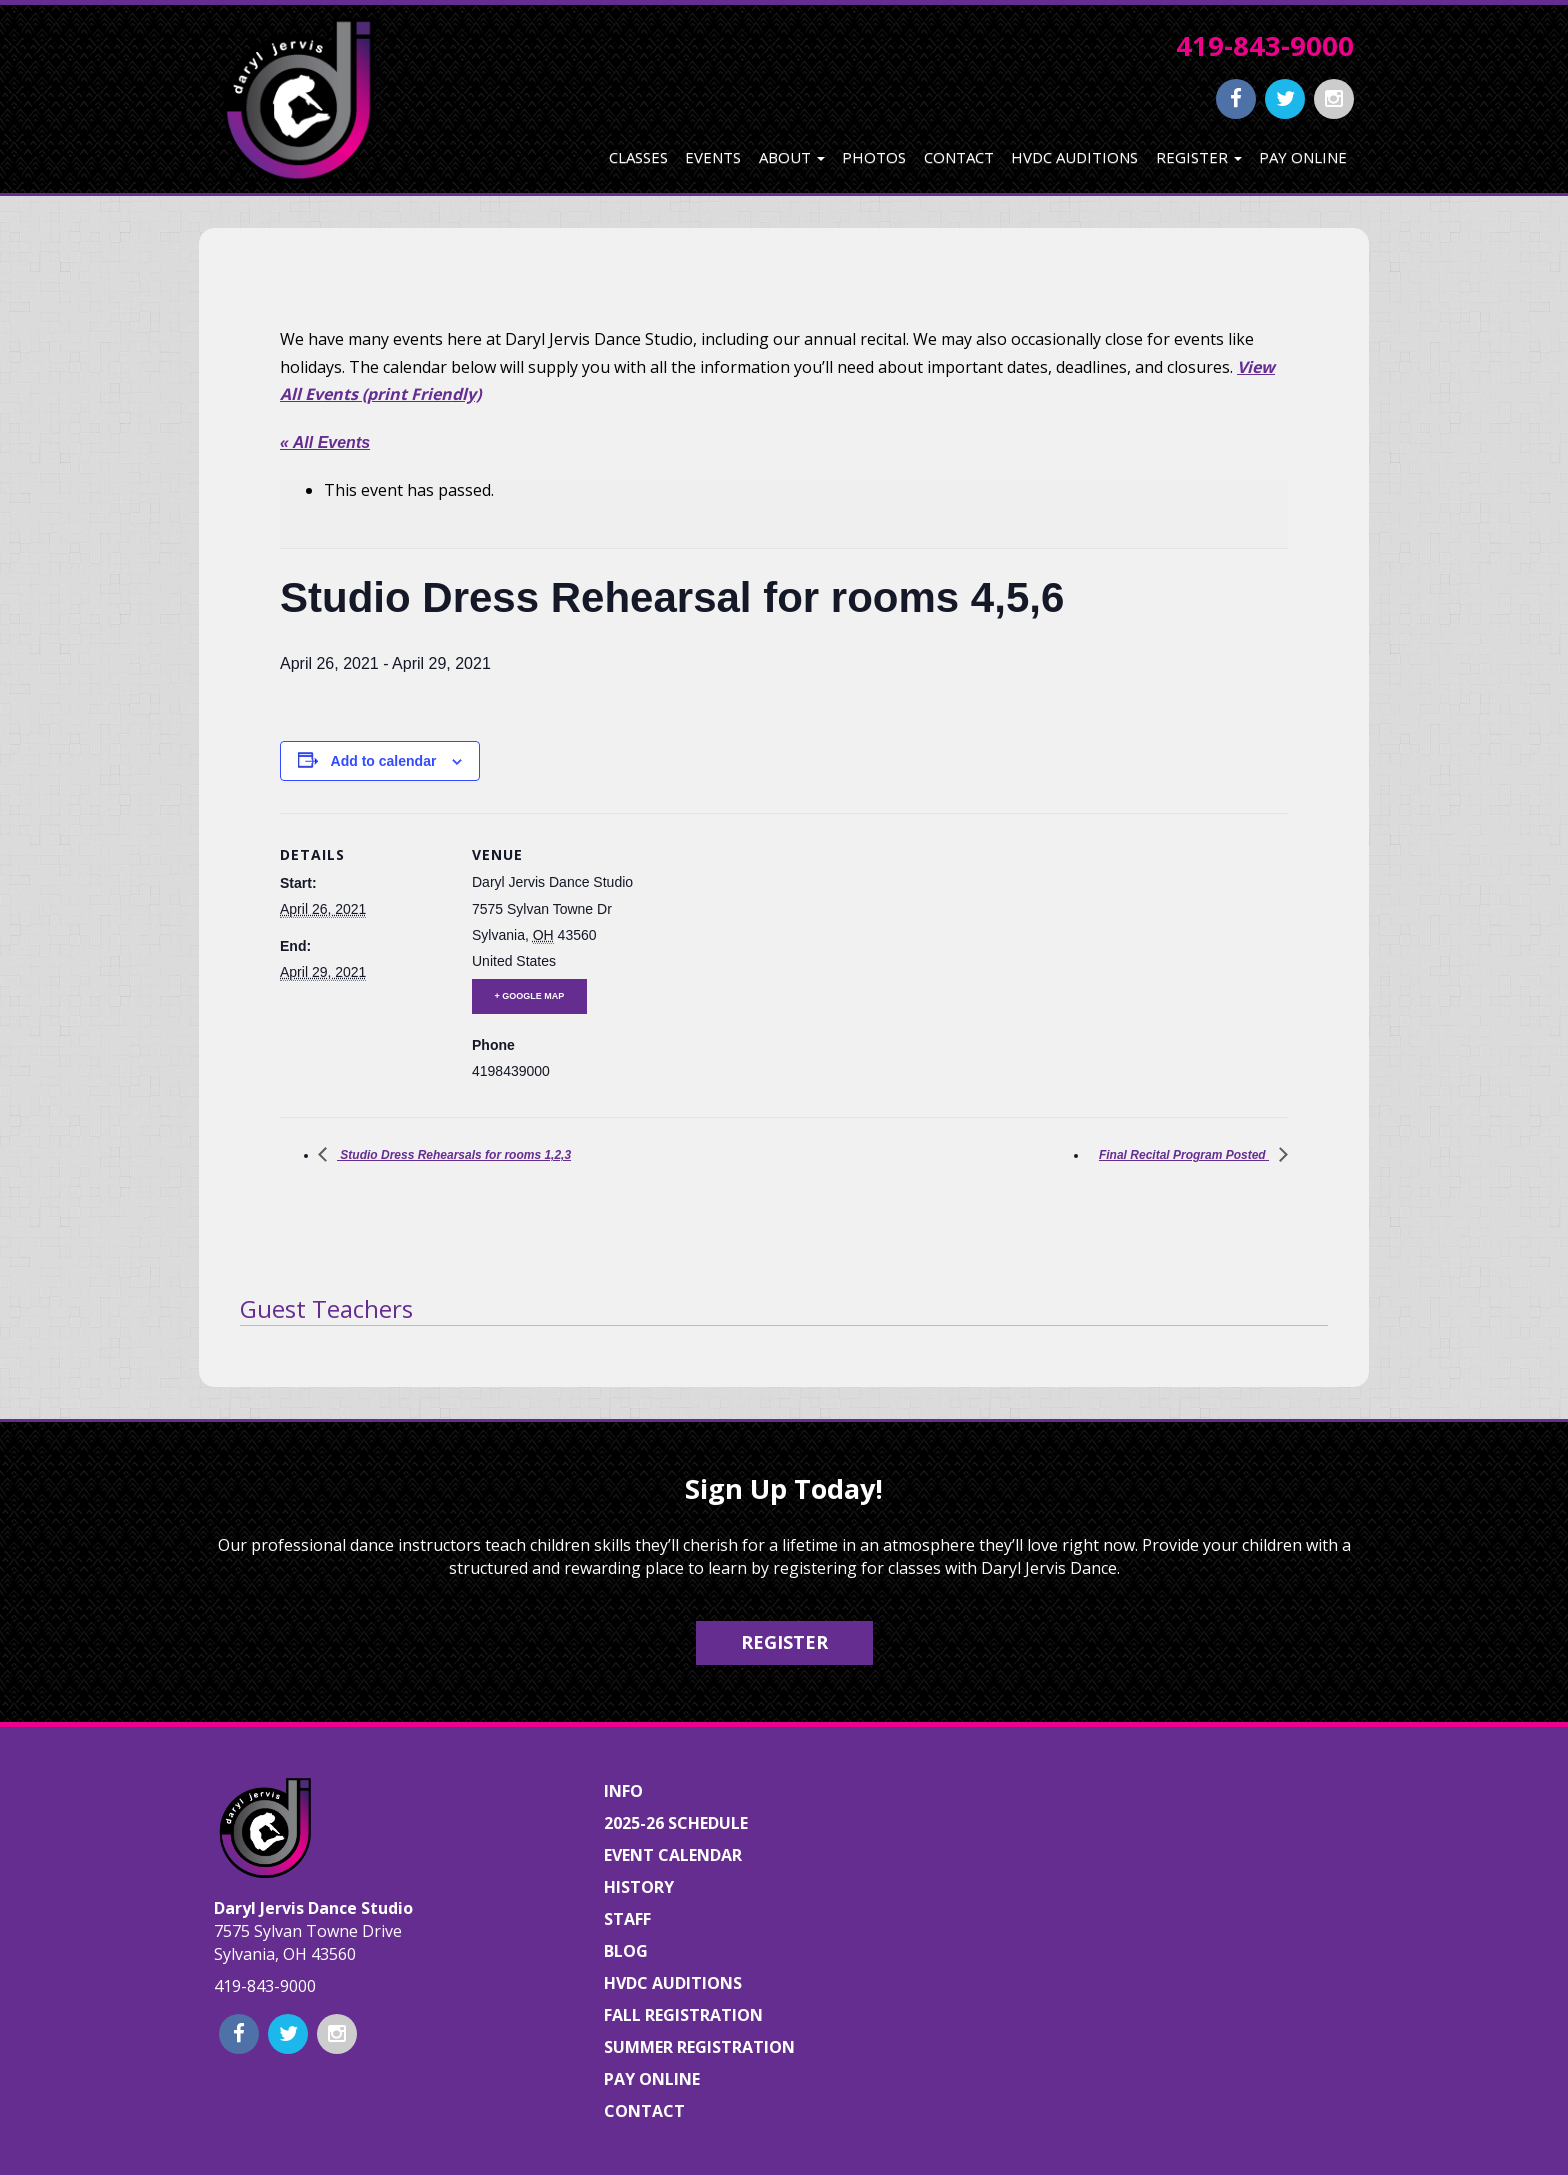 This screenshot has width=1568, height=2175. I want to click on Contact, so click(959, 157).